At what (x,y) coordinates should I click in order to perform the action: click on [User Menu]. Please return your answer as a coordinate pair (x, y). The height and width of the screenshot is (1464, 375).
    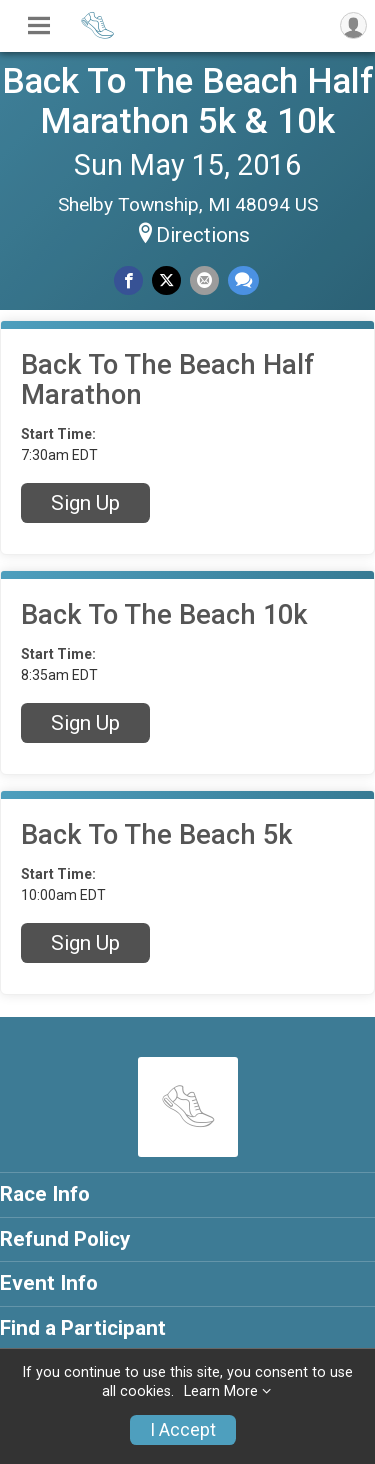
    Looking at the image, I should click on (353, 25).